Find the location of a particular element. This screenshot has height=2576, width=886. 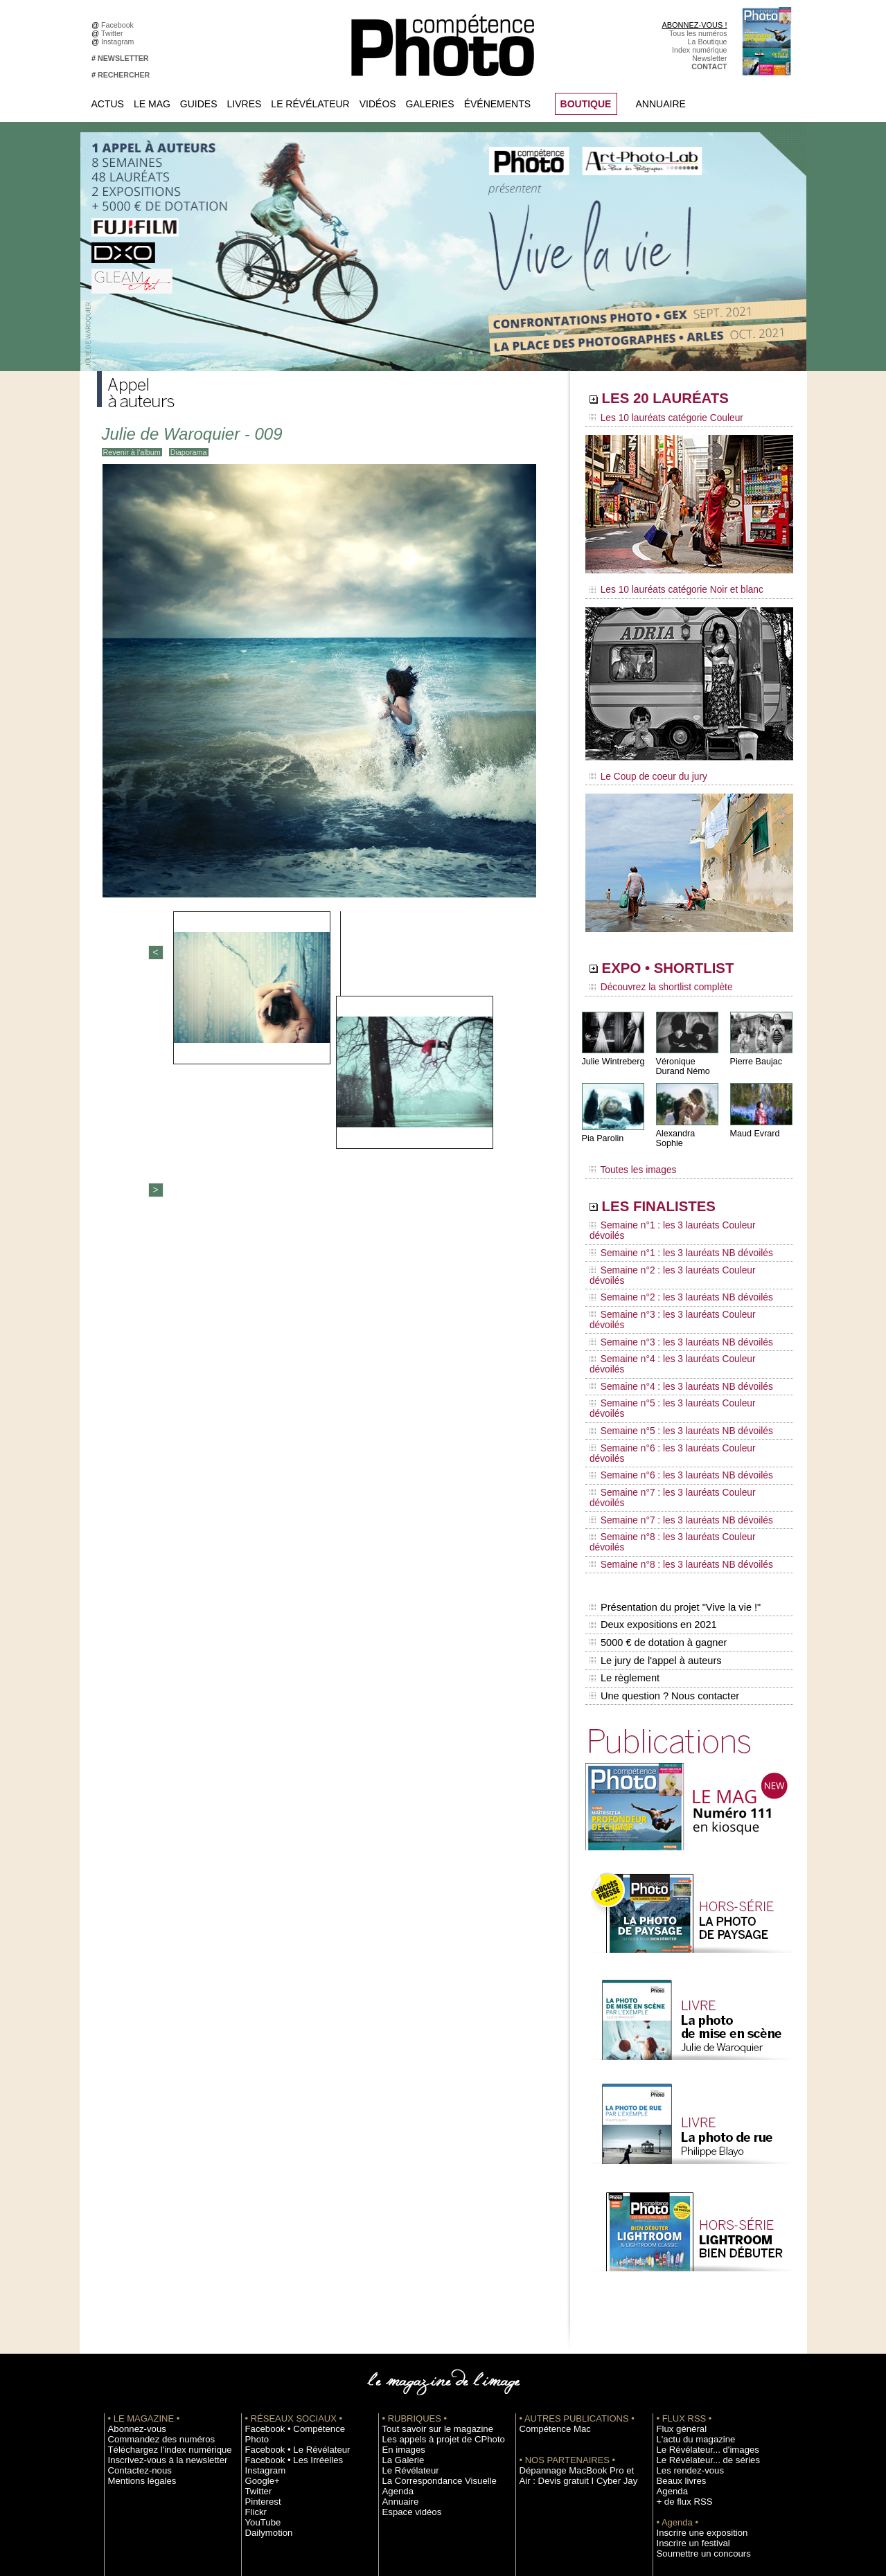

Événements is located at coordinates (497, 103).